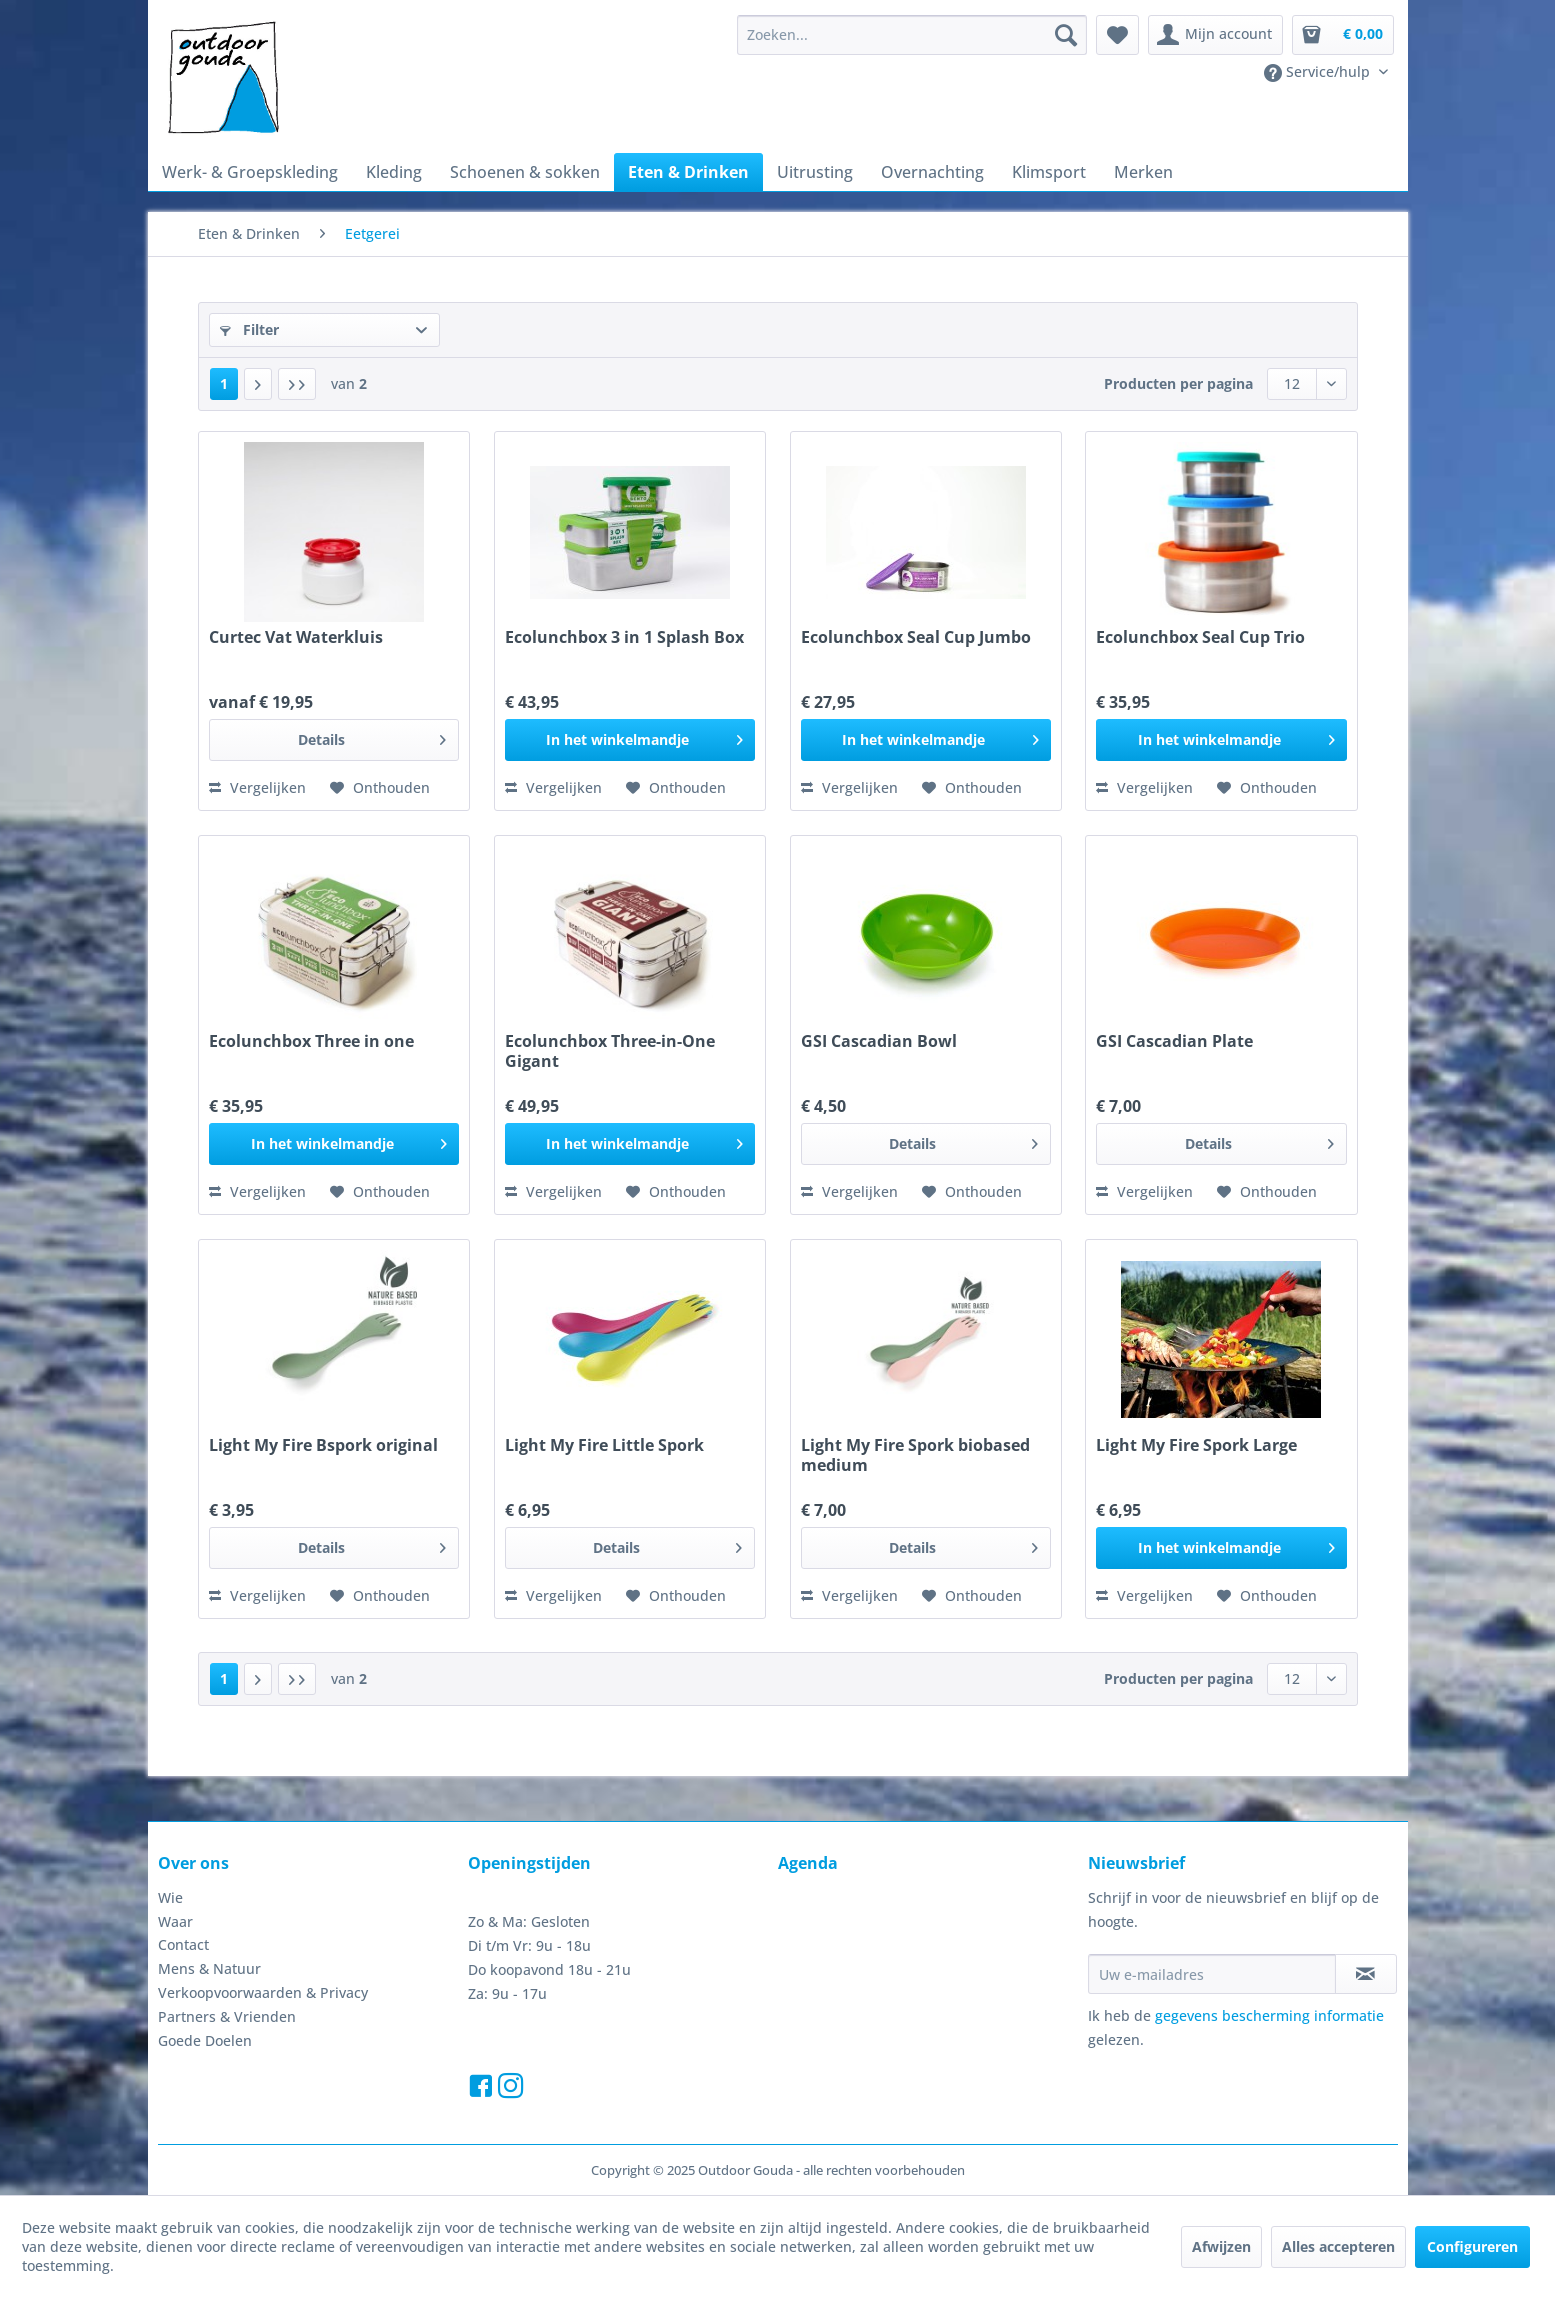 Image resolution: width=1555 pixels, height=2297 pixels. I want to click on [Werk- & Groepskleding], so click(250, 172).